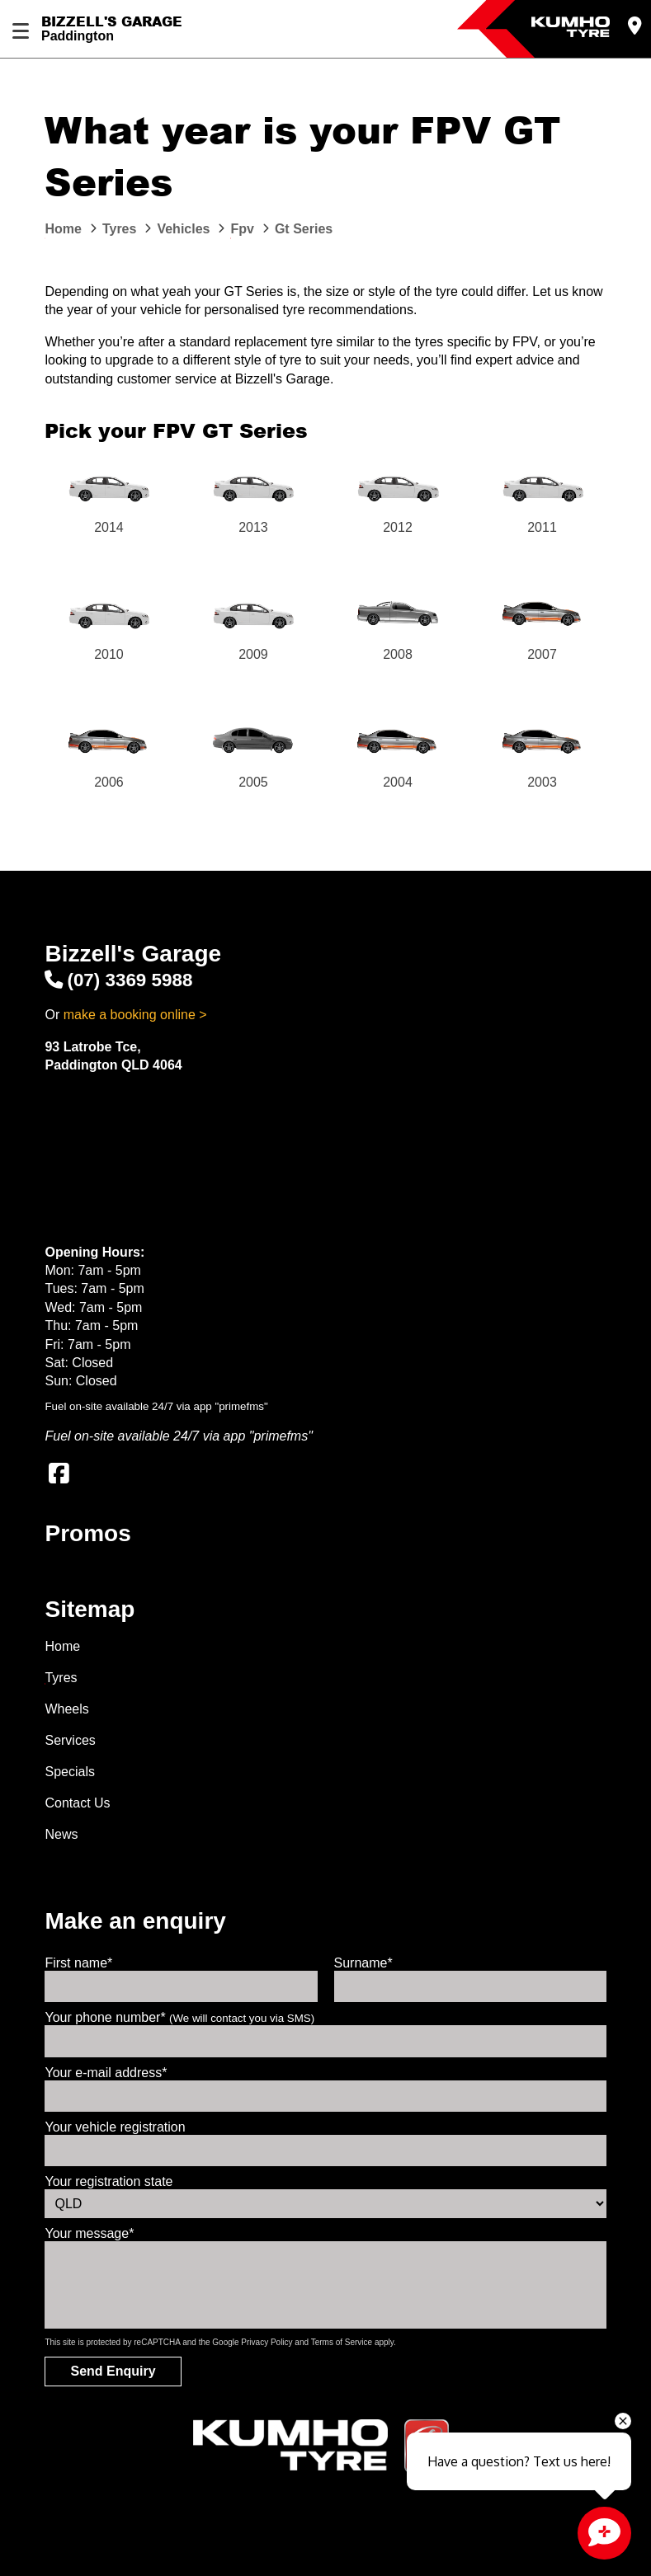  What do you see at coordinates (115, 2127) in the screenshot?
I see `Your vehicle registration` at bounding box center [115, 2127].